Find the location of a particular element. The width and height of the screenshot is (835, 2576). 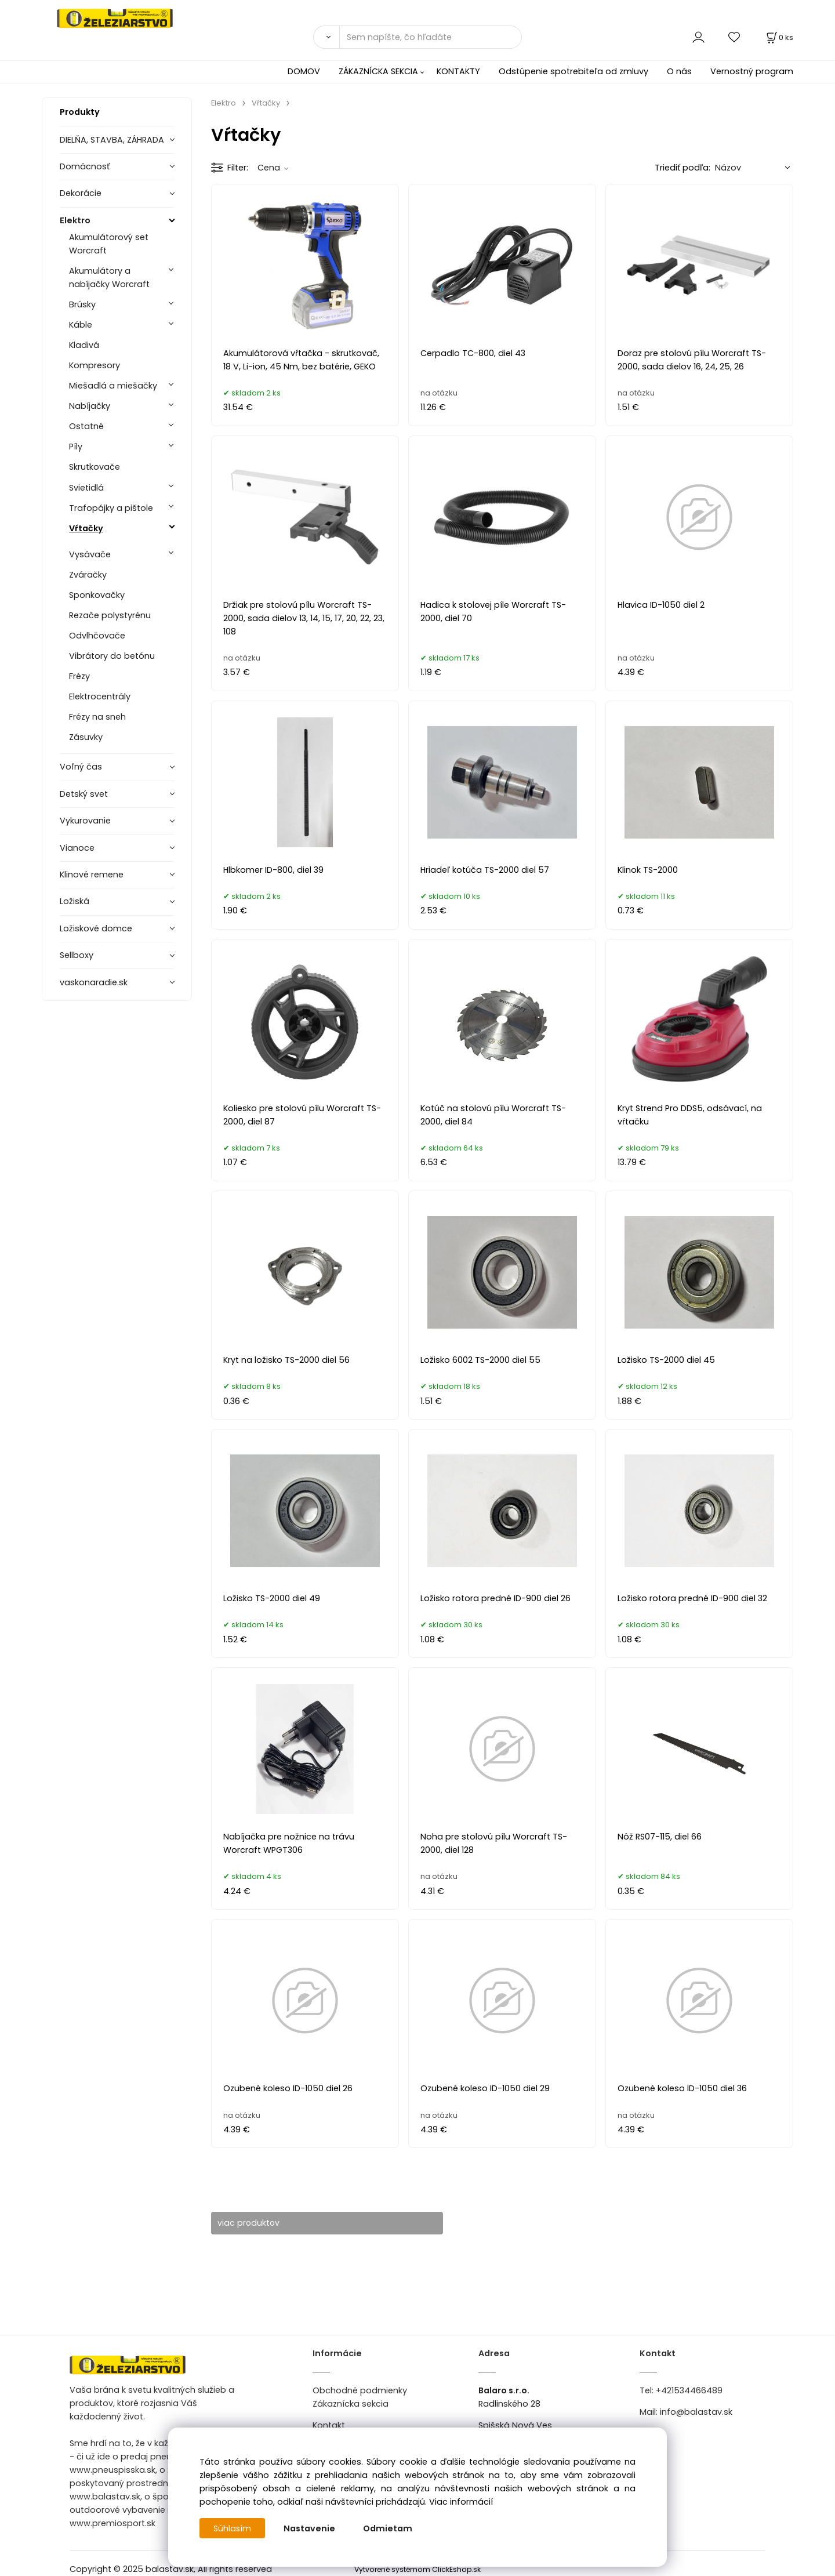

Zákaznícka sekcia is located at coordinates (351, 2404).